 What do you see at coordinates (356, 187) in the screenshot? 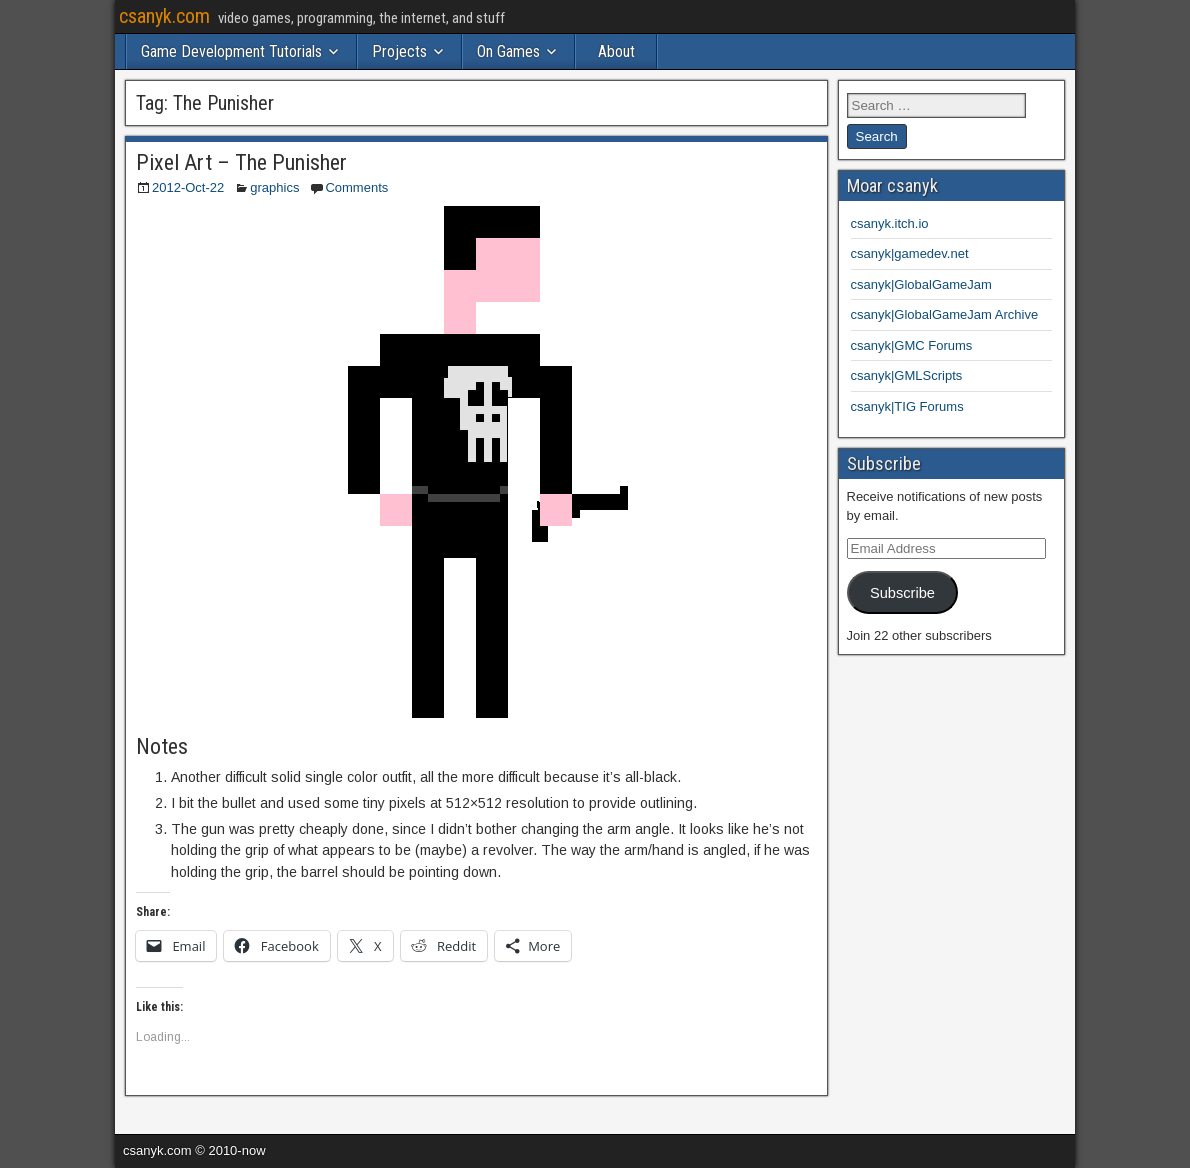
I see `Comments` at bounding box center [356, 187].